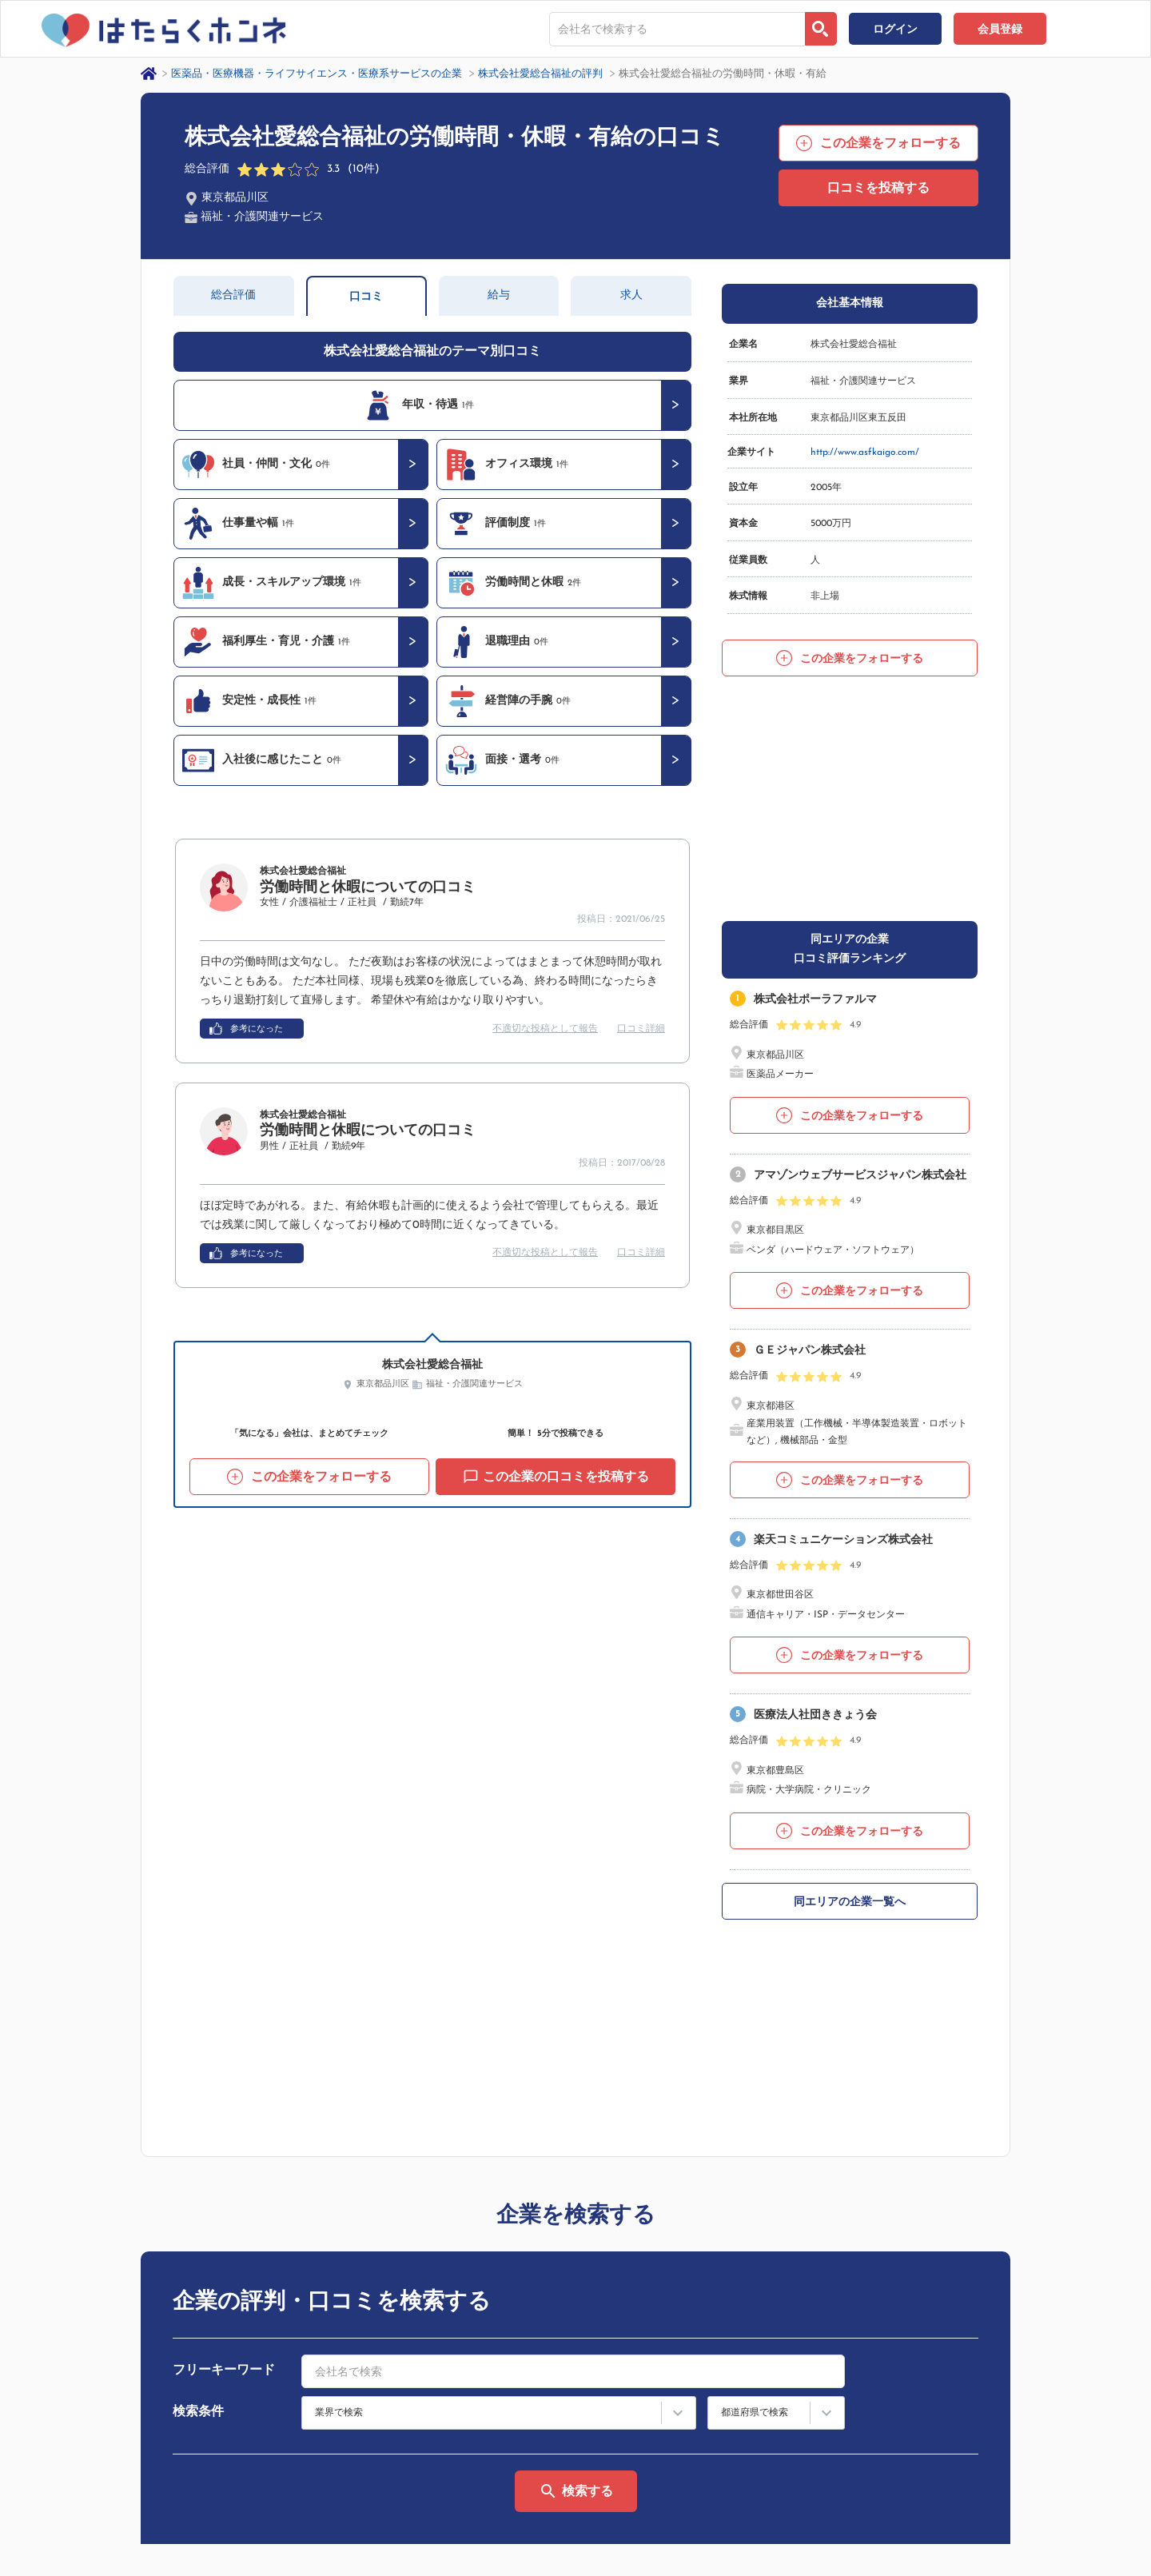 Image resolution: width=1151 pixels, height=2576 pixels. I want to click on 口コミ, so click(366, 297).